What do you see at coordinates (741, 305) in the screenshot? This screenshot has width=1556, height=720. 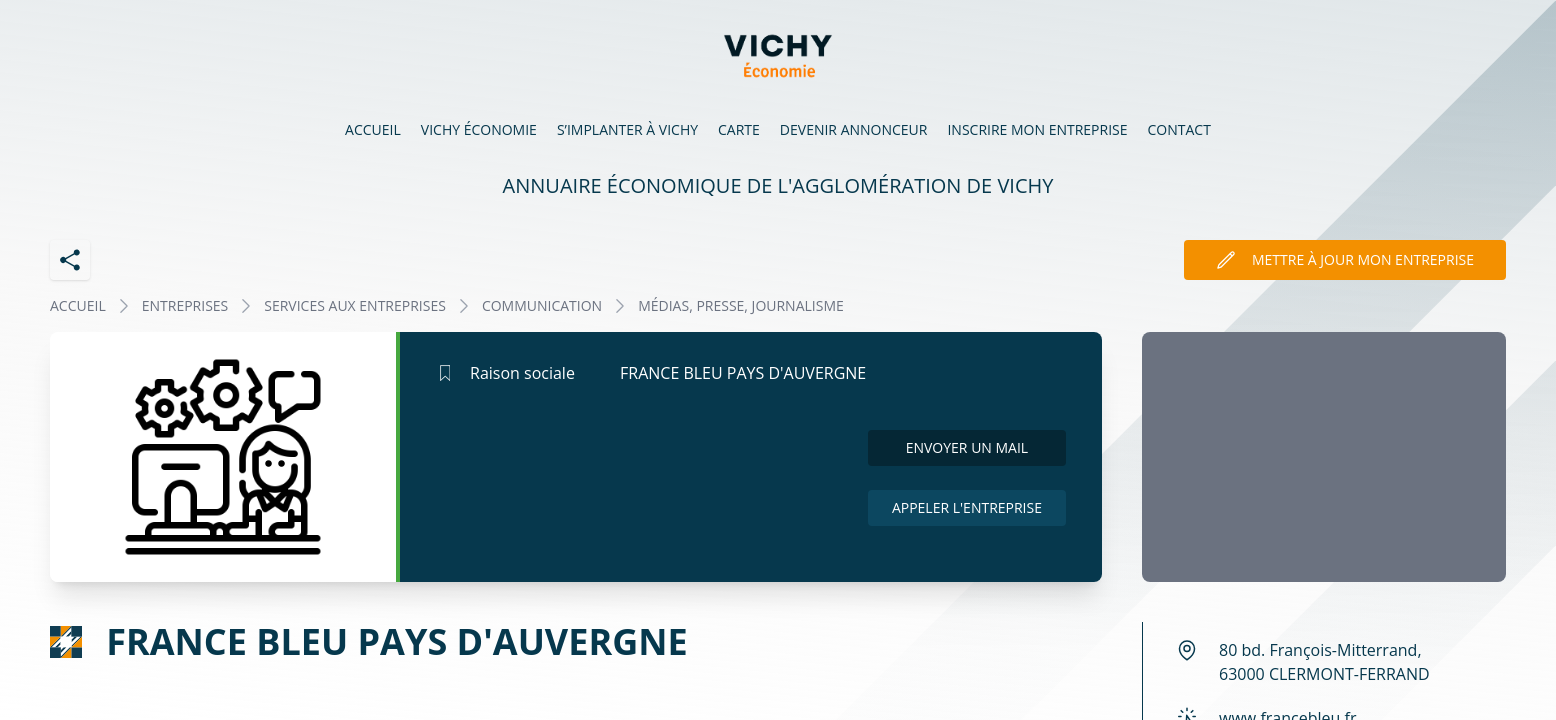 I see `MÉDIAS, PRESSE, JOURNALISME` at bounding box center [741, 305].